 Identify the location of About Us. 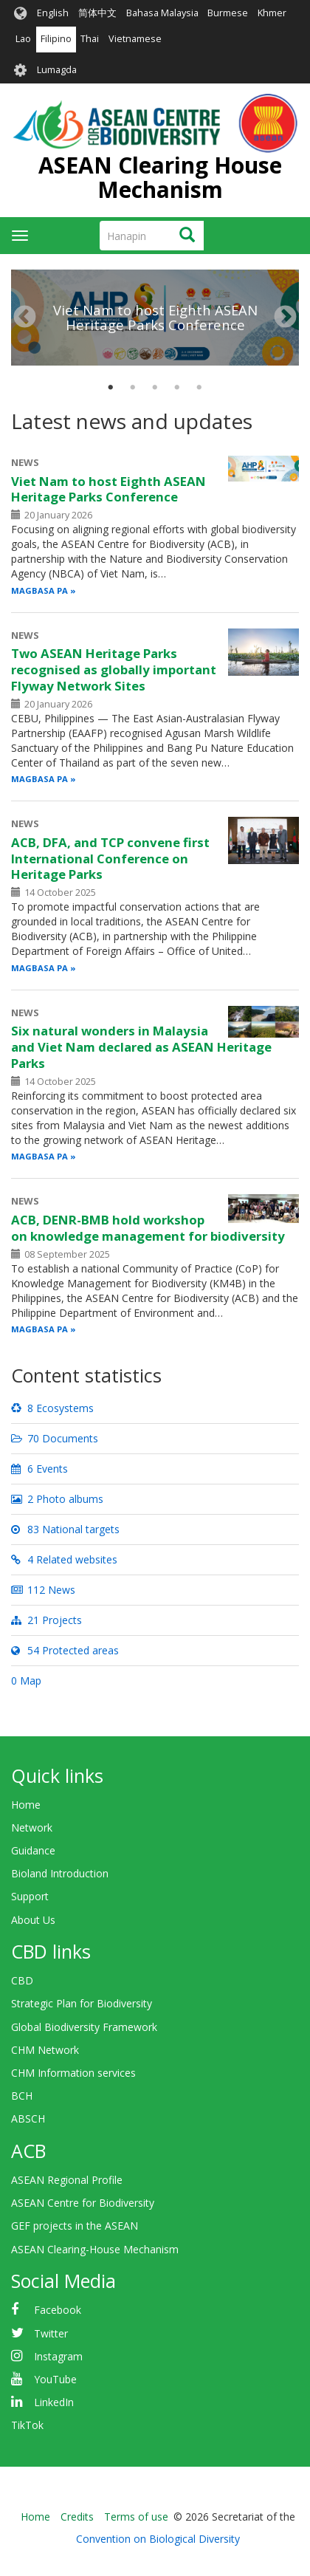
(33, 1920).